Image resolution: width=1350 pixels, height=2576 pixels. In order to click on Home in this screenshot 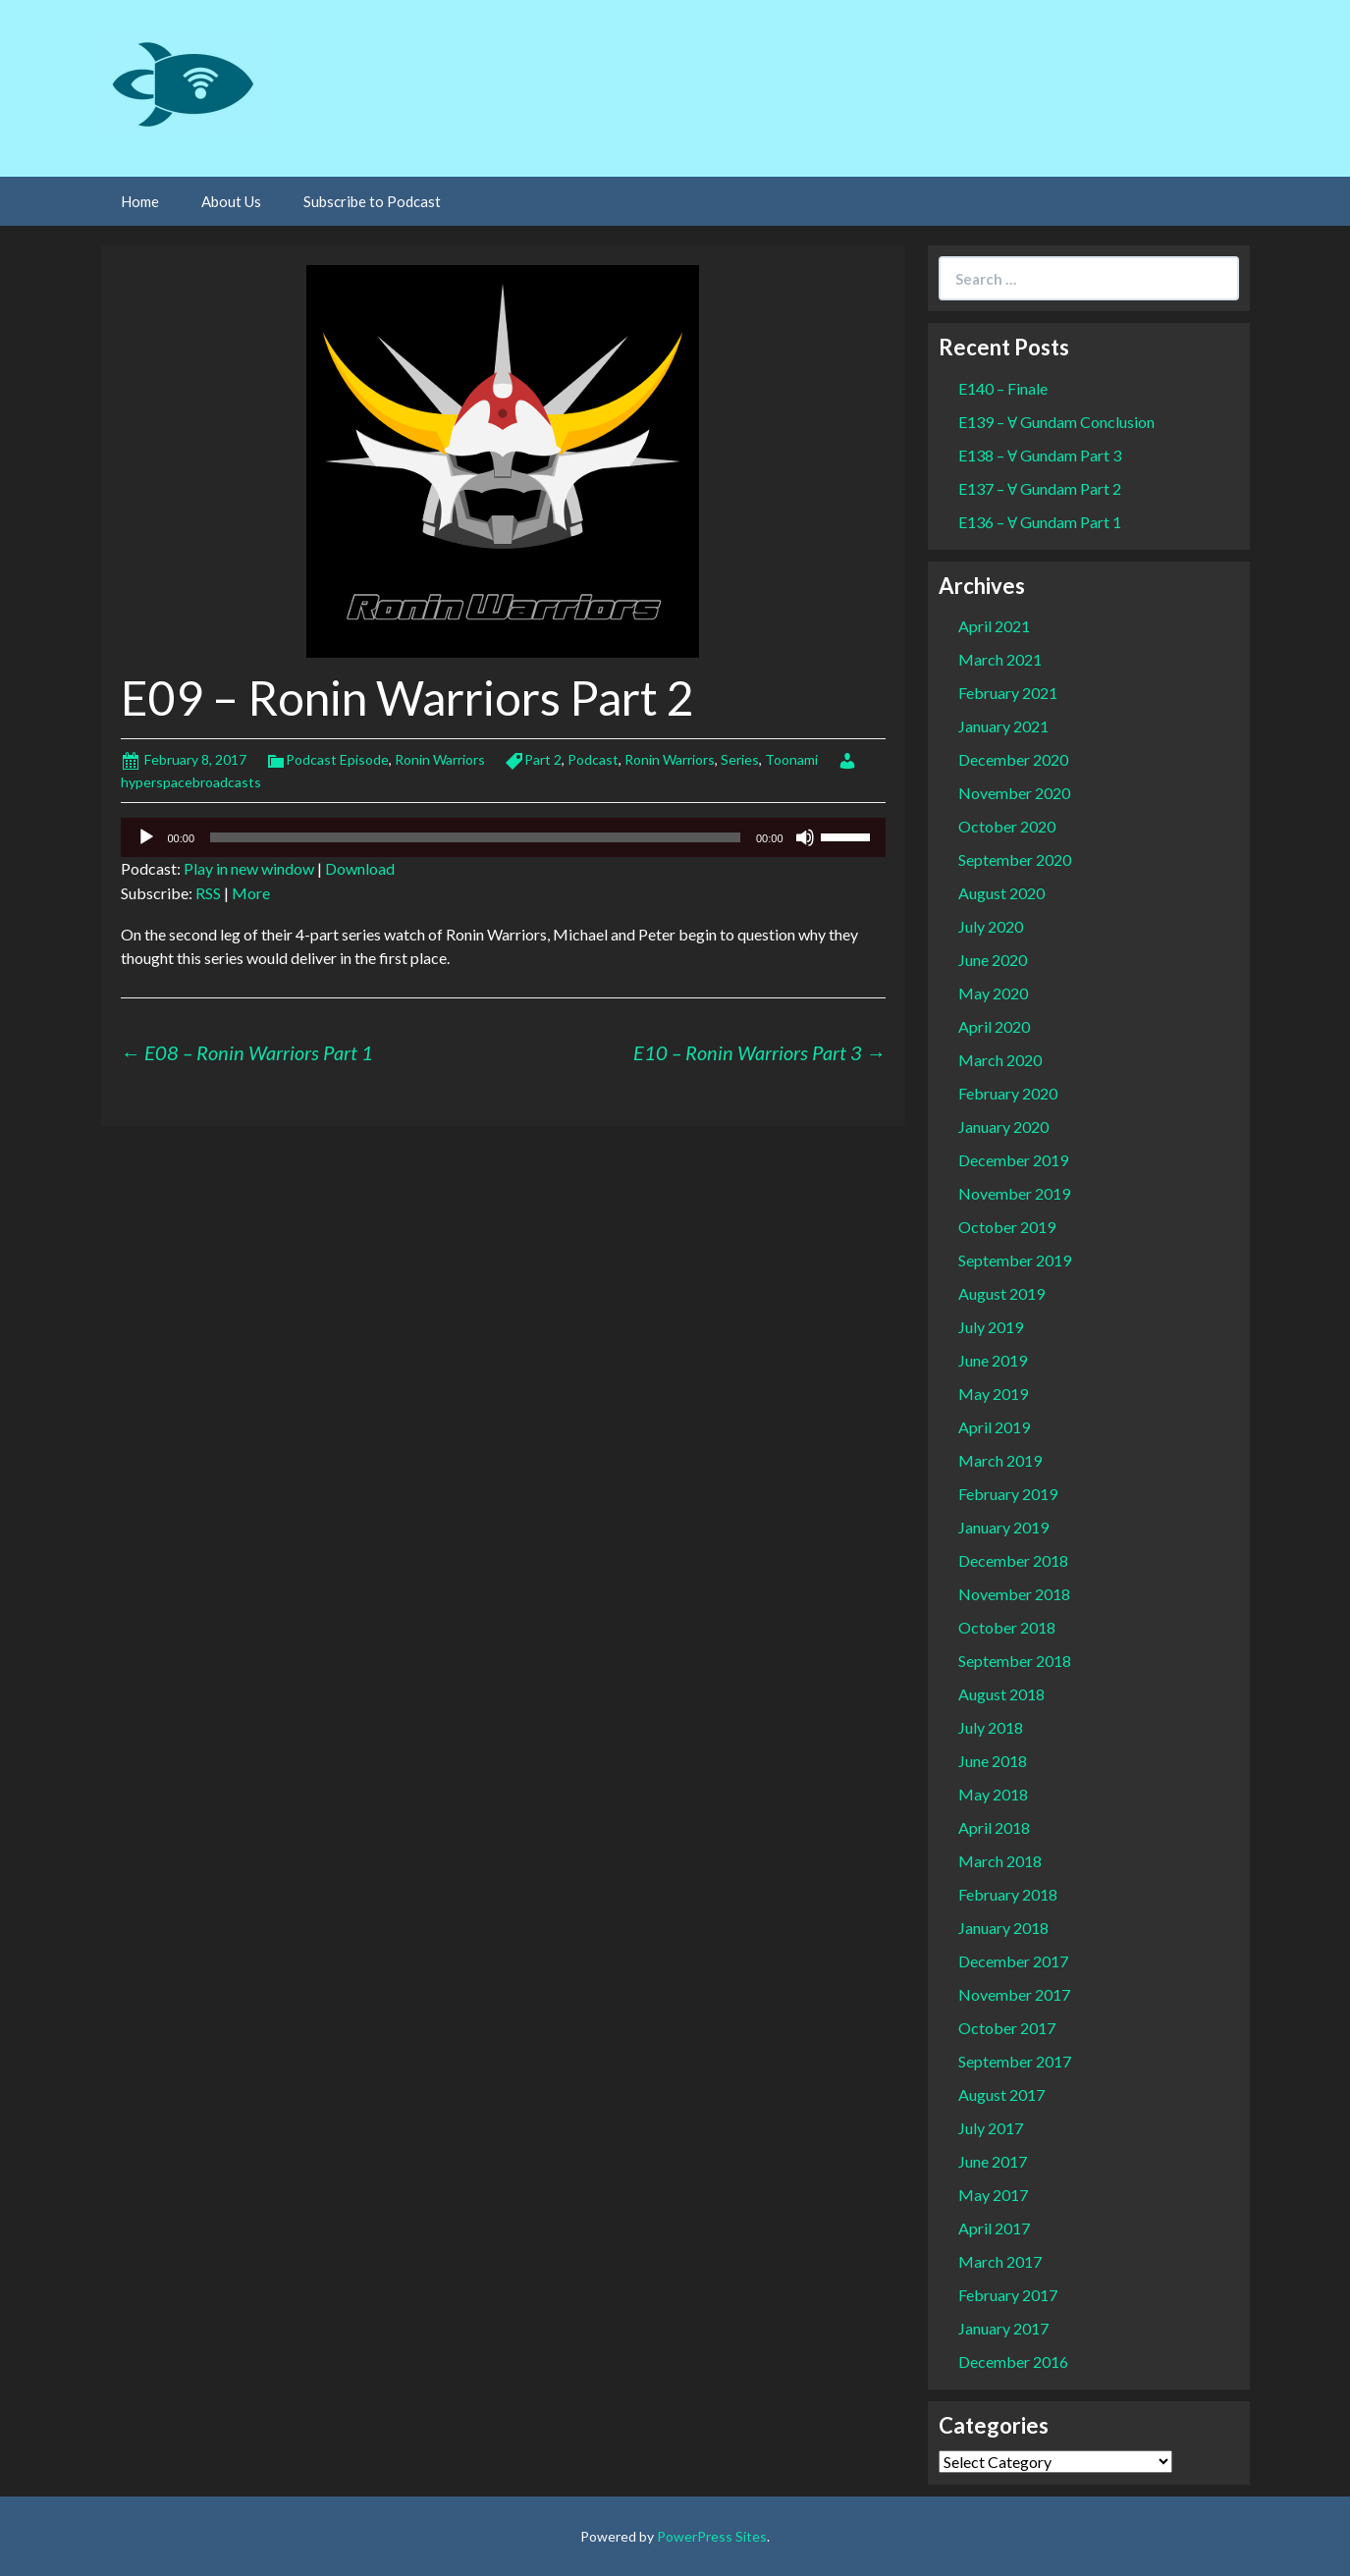, I will do `click(140, 201)`.